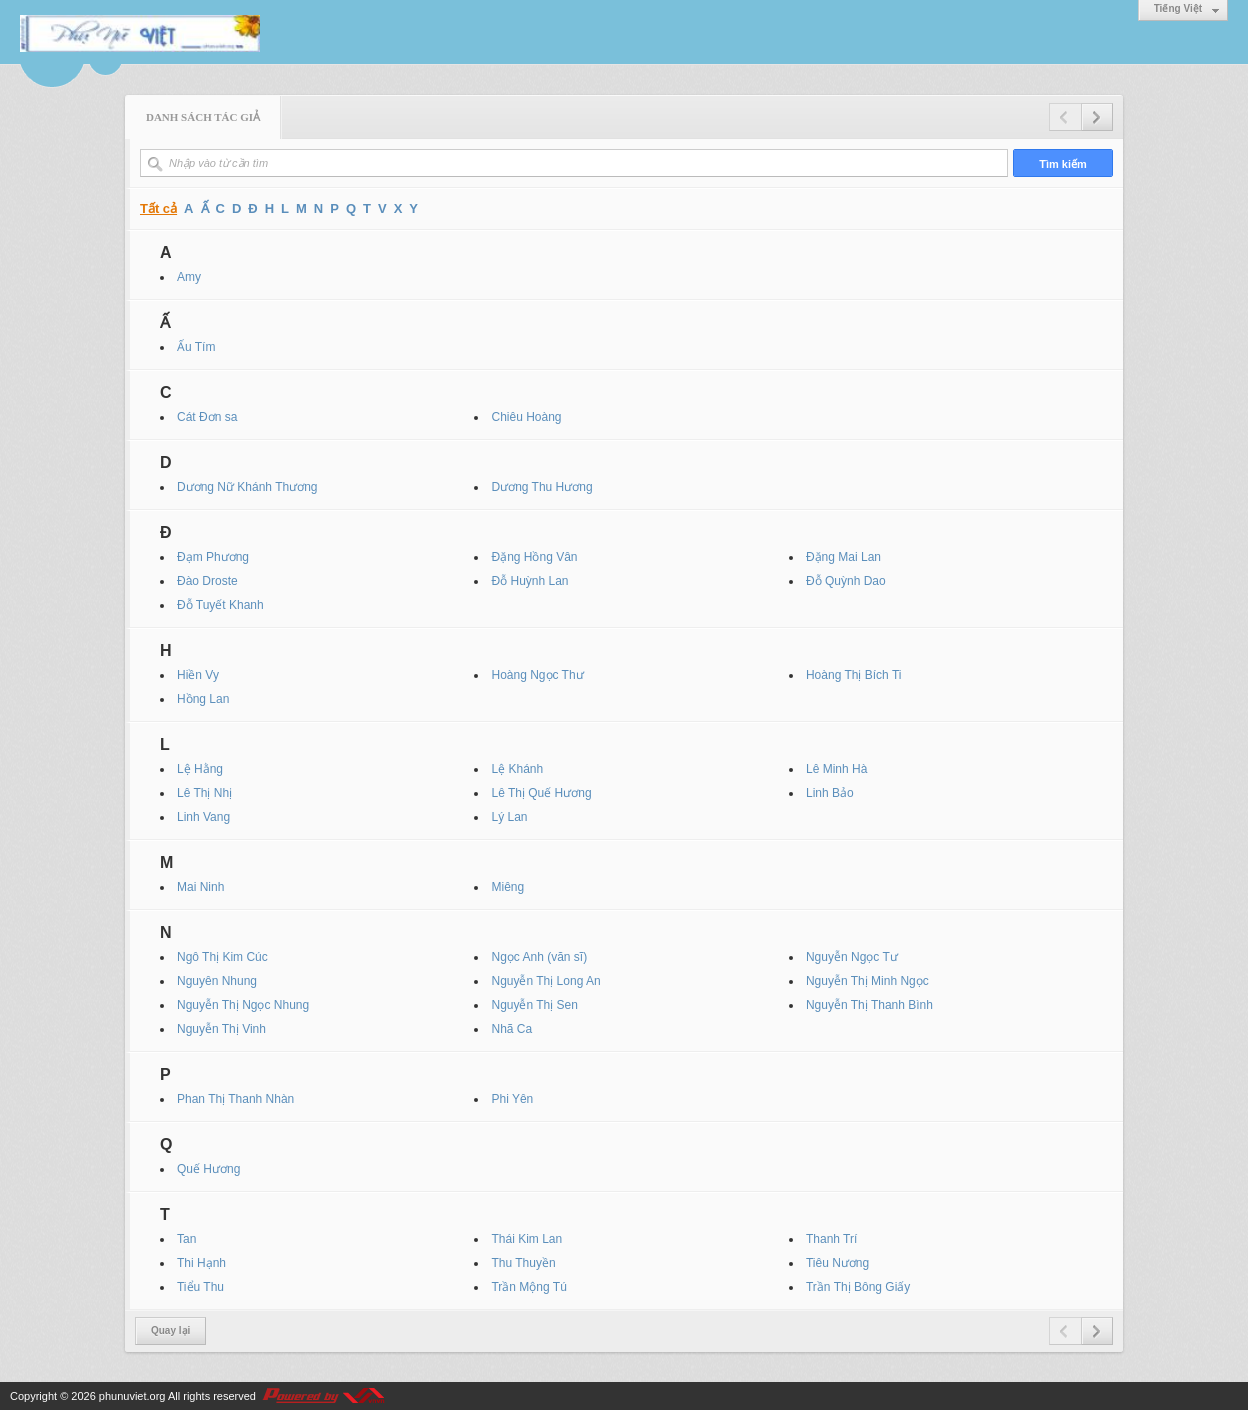  Describe the element at coordinates (217, 981) in the screenshot. I see `Nguyên Nhung` at that location.